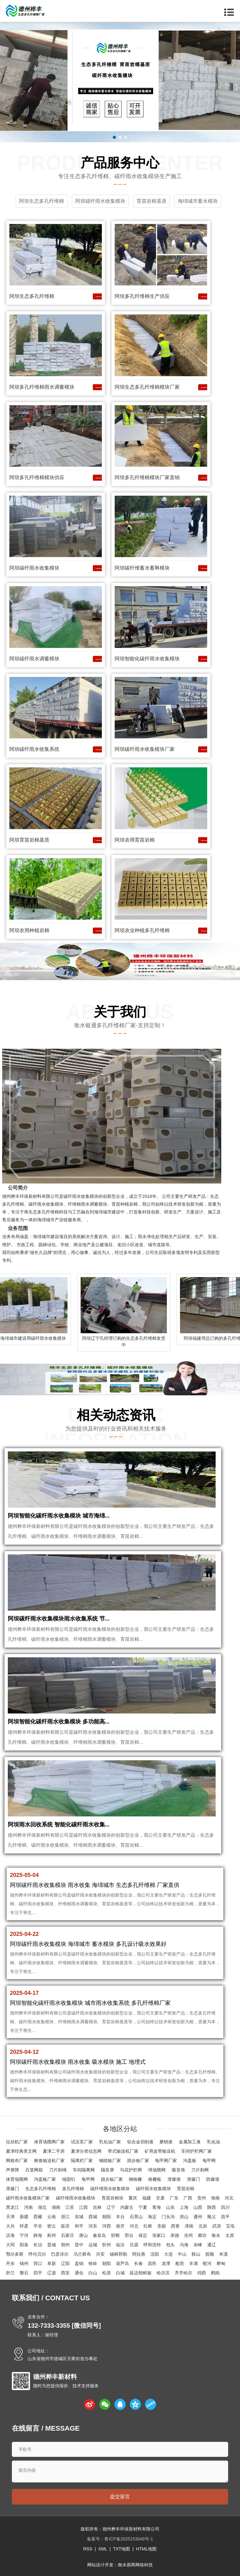 This screenshot has width=240, height=2576. What do you see at coordinates (123, 2151) in the screenshot?
I see `带式输送机厂家` at bounding box center [123, 2151].